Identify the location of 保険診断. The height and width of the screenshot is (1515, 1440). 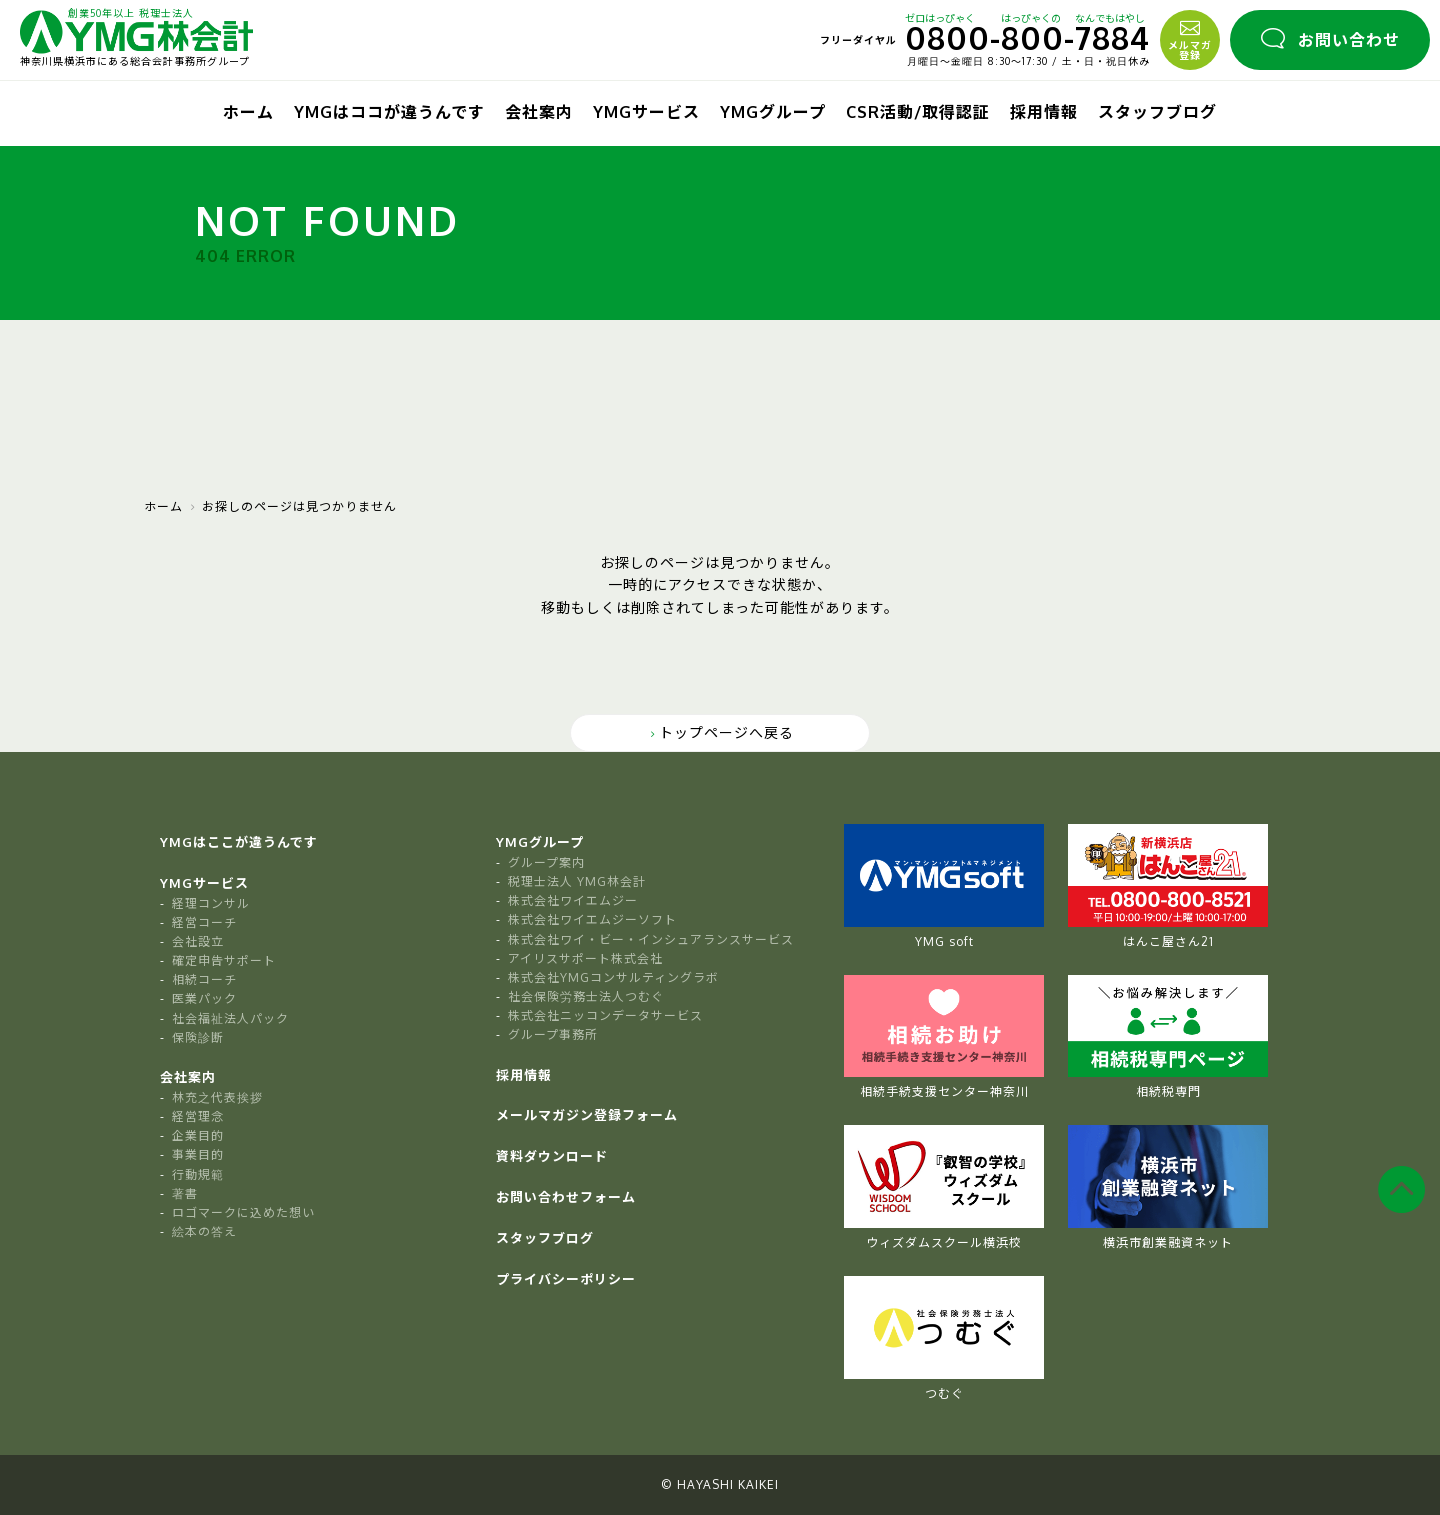
(198, 1037).